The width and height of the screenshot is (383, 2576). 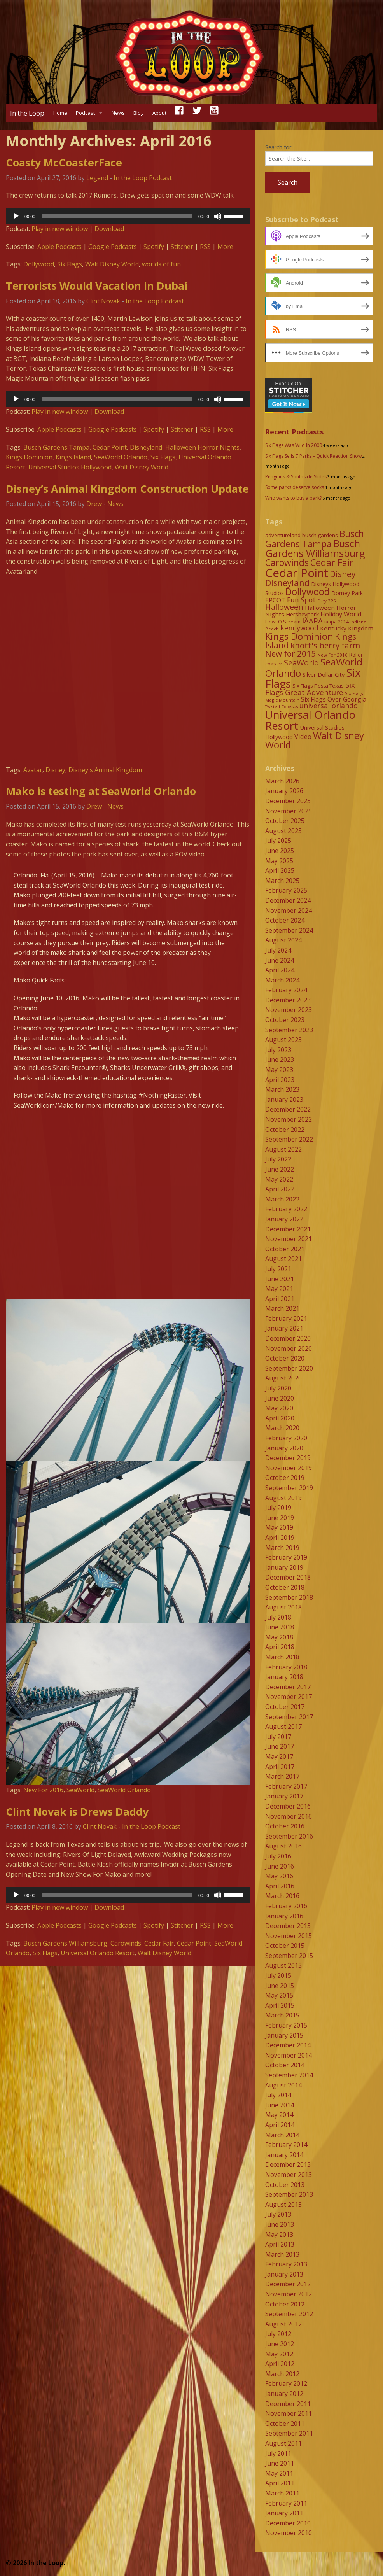 I want to click on August 2025, so click(x=283, y=831).